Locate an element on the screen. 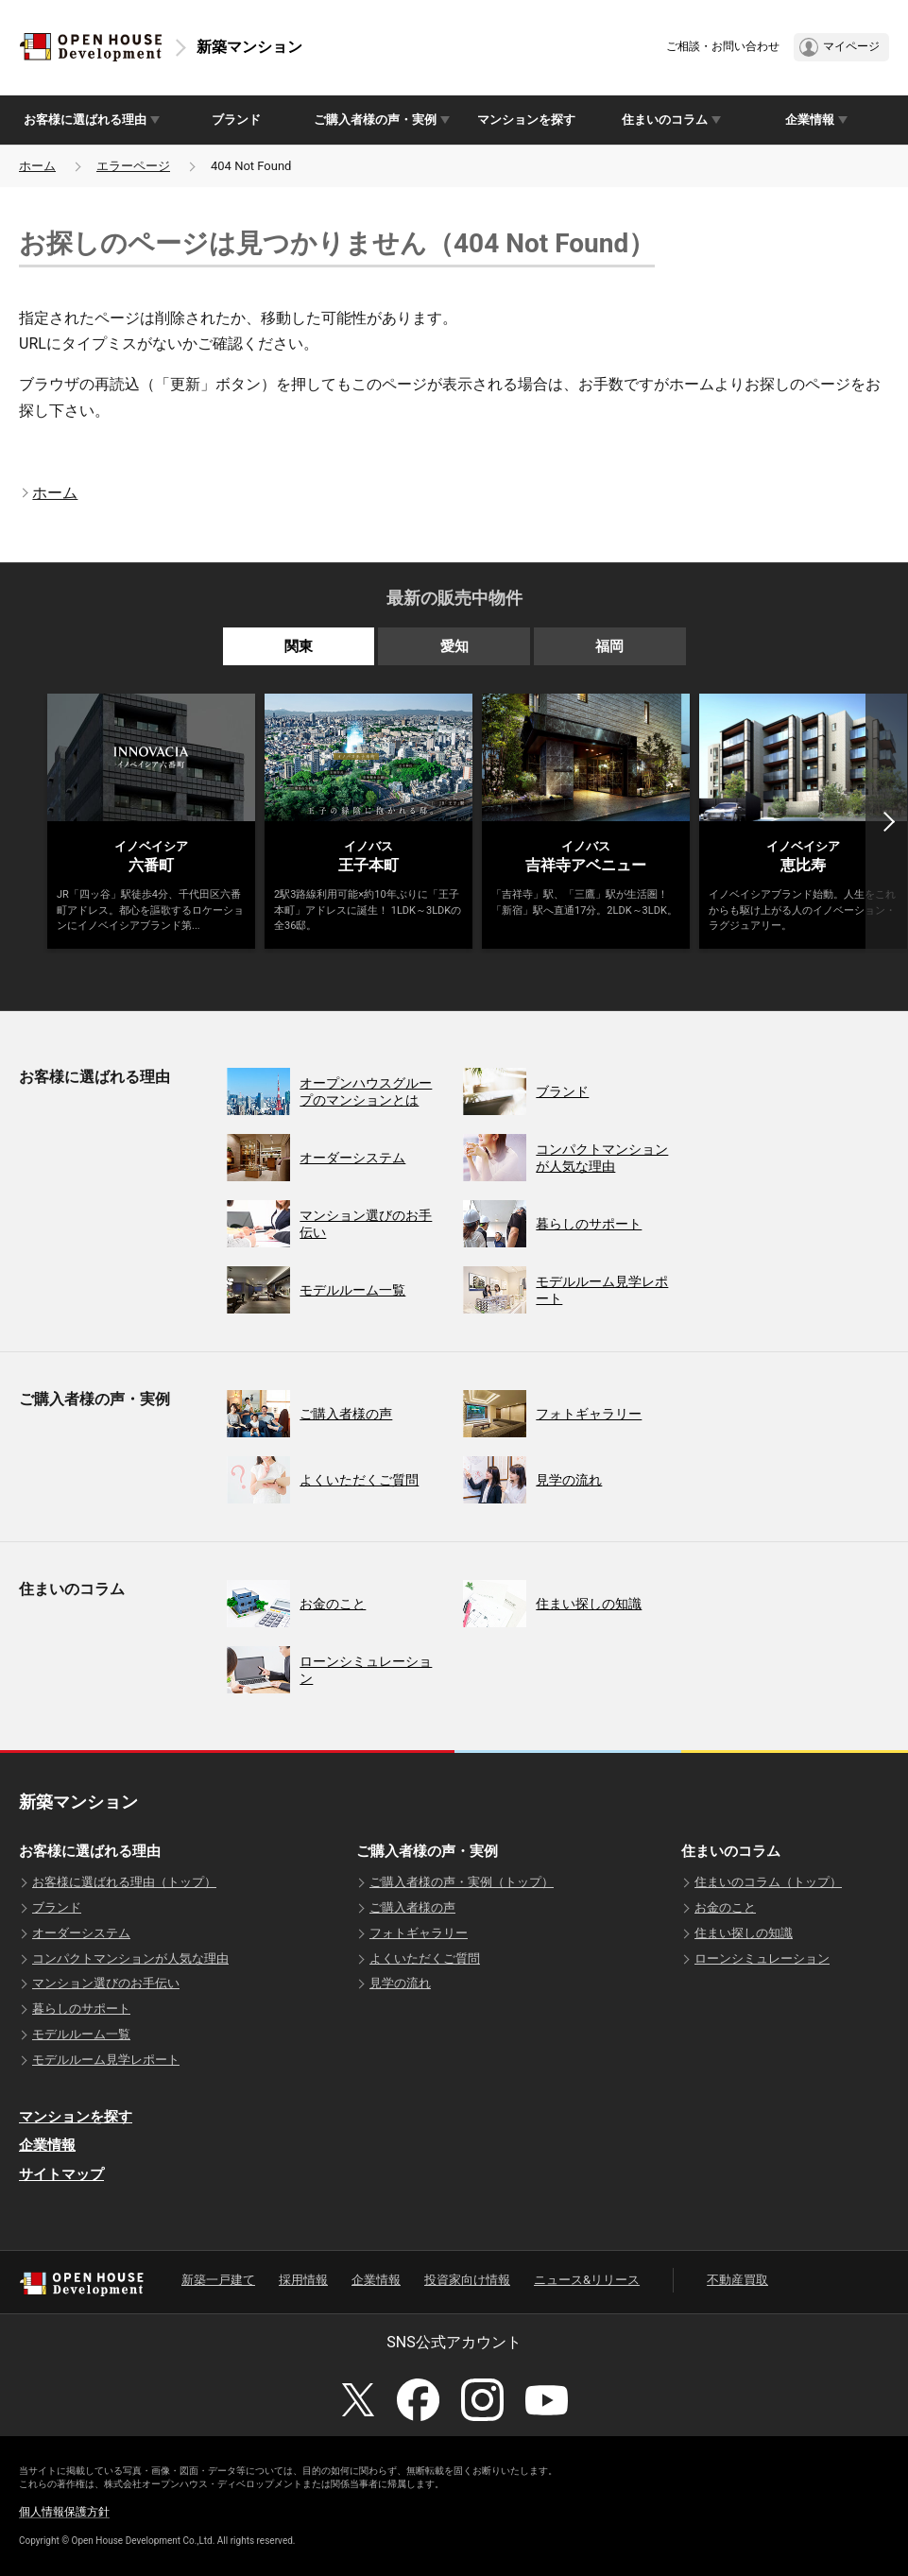 The width and height of the screenshot is (908, 2576). 企業情報 is located at coordinates (47, 2145).